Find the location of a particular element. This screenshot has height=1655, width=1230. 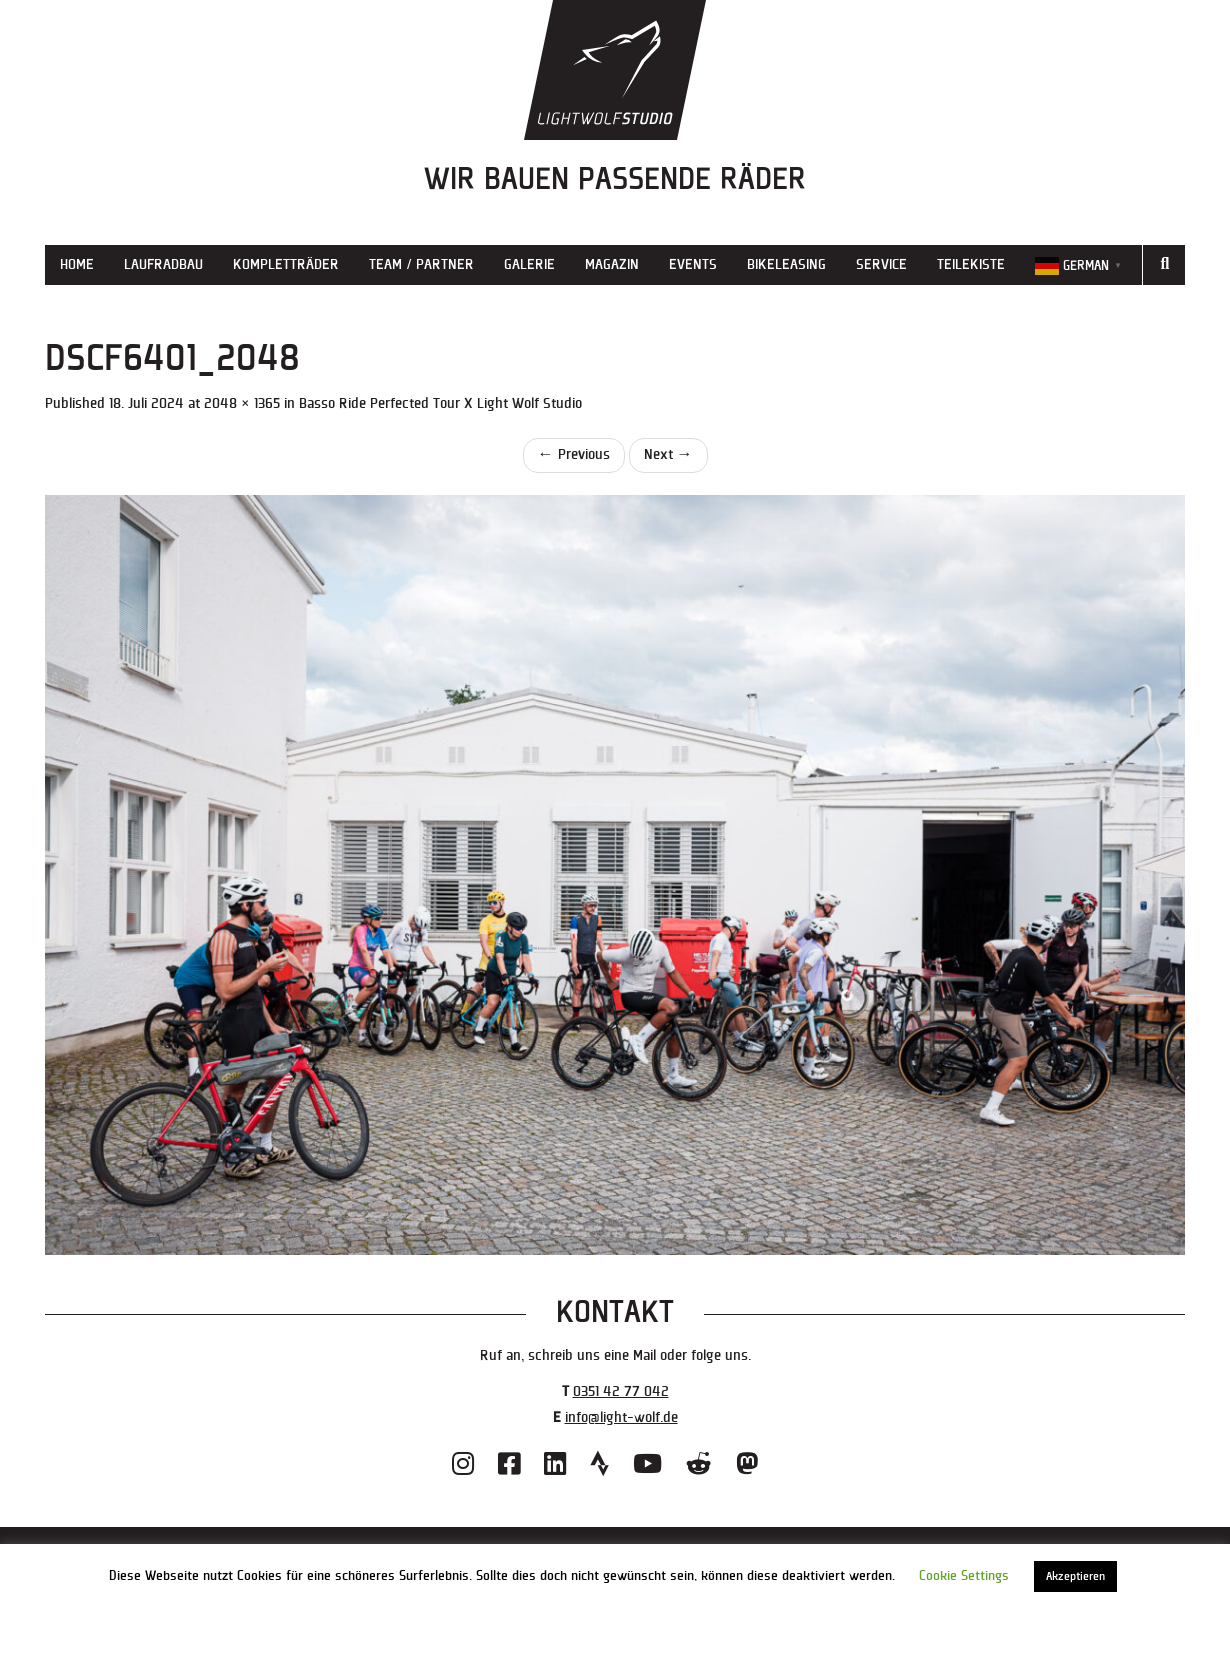

0351 42 77 042 is located at coordinates (621, 1391).